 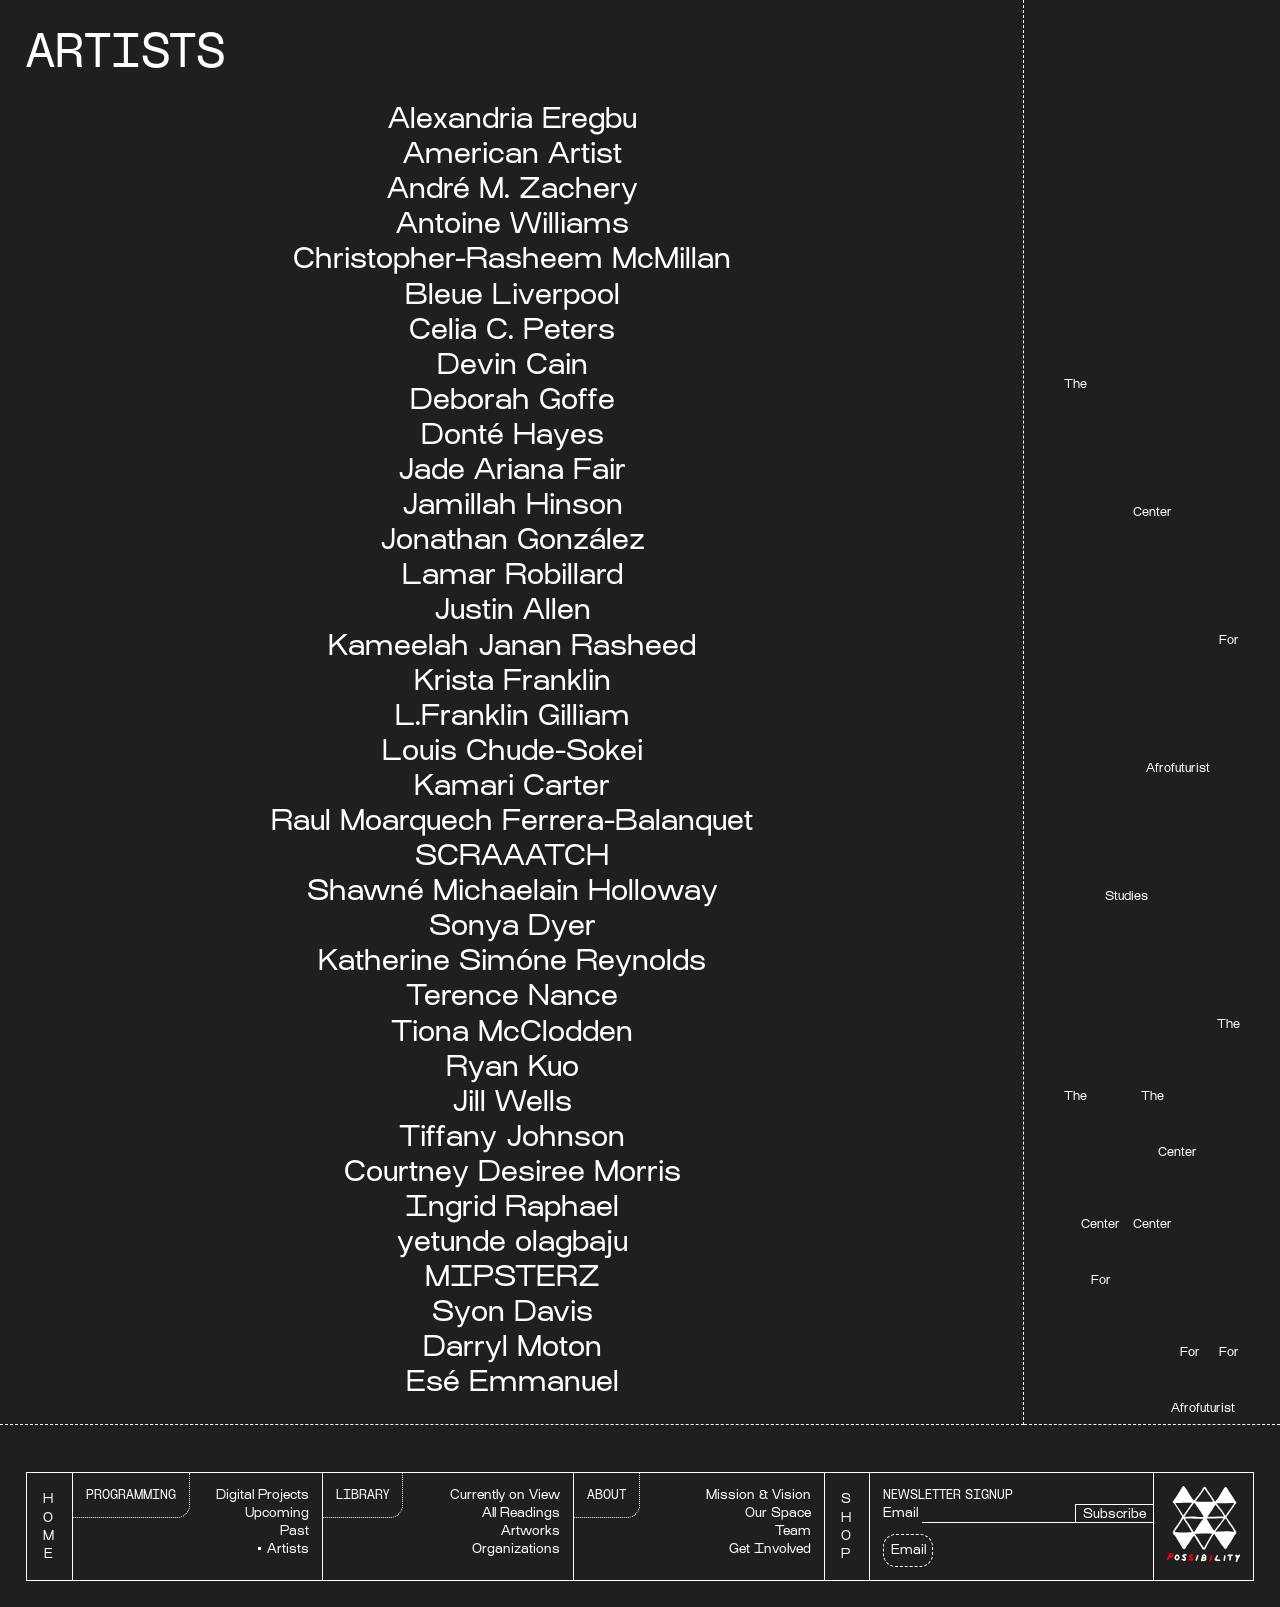 What do you see at coordinates (512, 363) in the screenshot?
I see `Devin Cain` at bounding box center [512, 363].